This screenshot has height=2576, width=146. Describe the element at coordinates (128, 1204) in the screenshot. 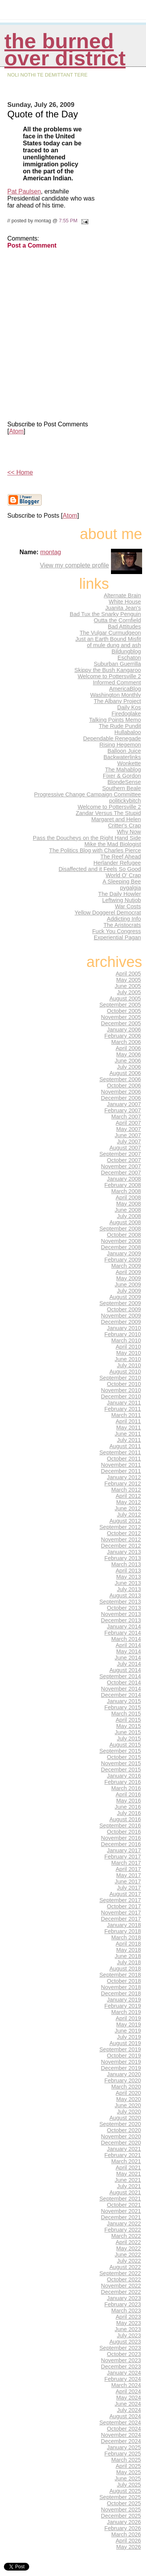

I see `May 2008` at that location.